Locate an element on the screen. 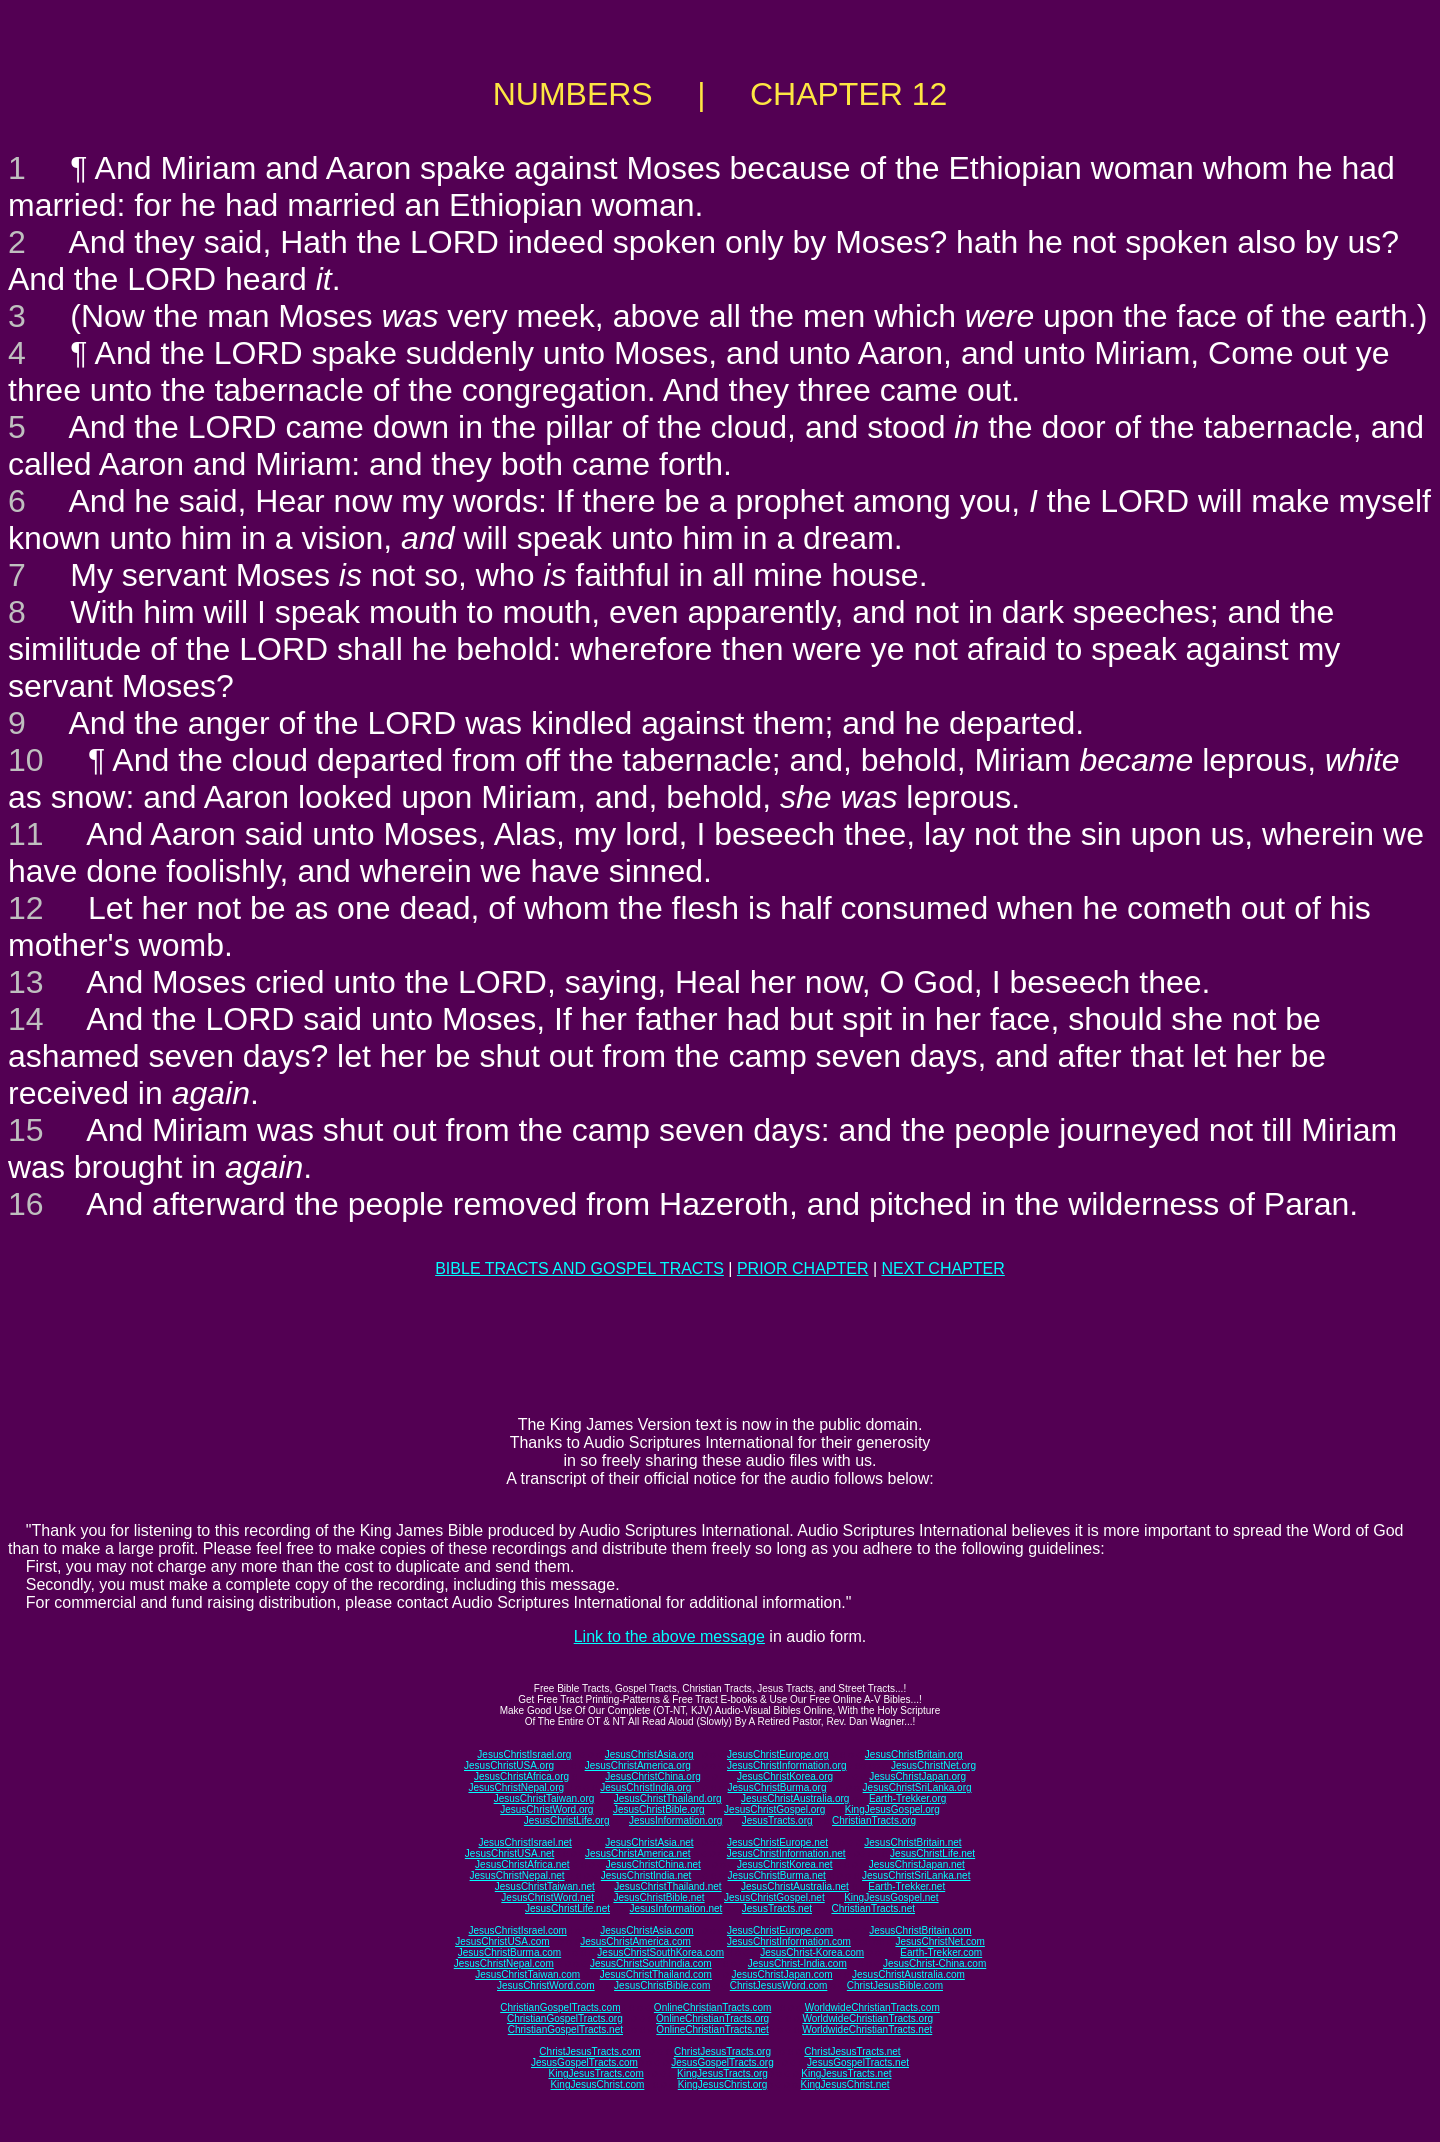  JesusChristAsia.org is located at coordinates (649, 1754).